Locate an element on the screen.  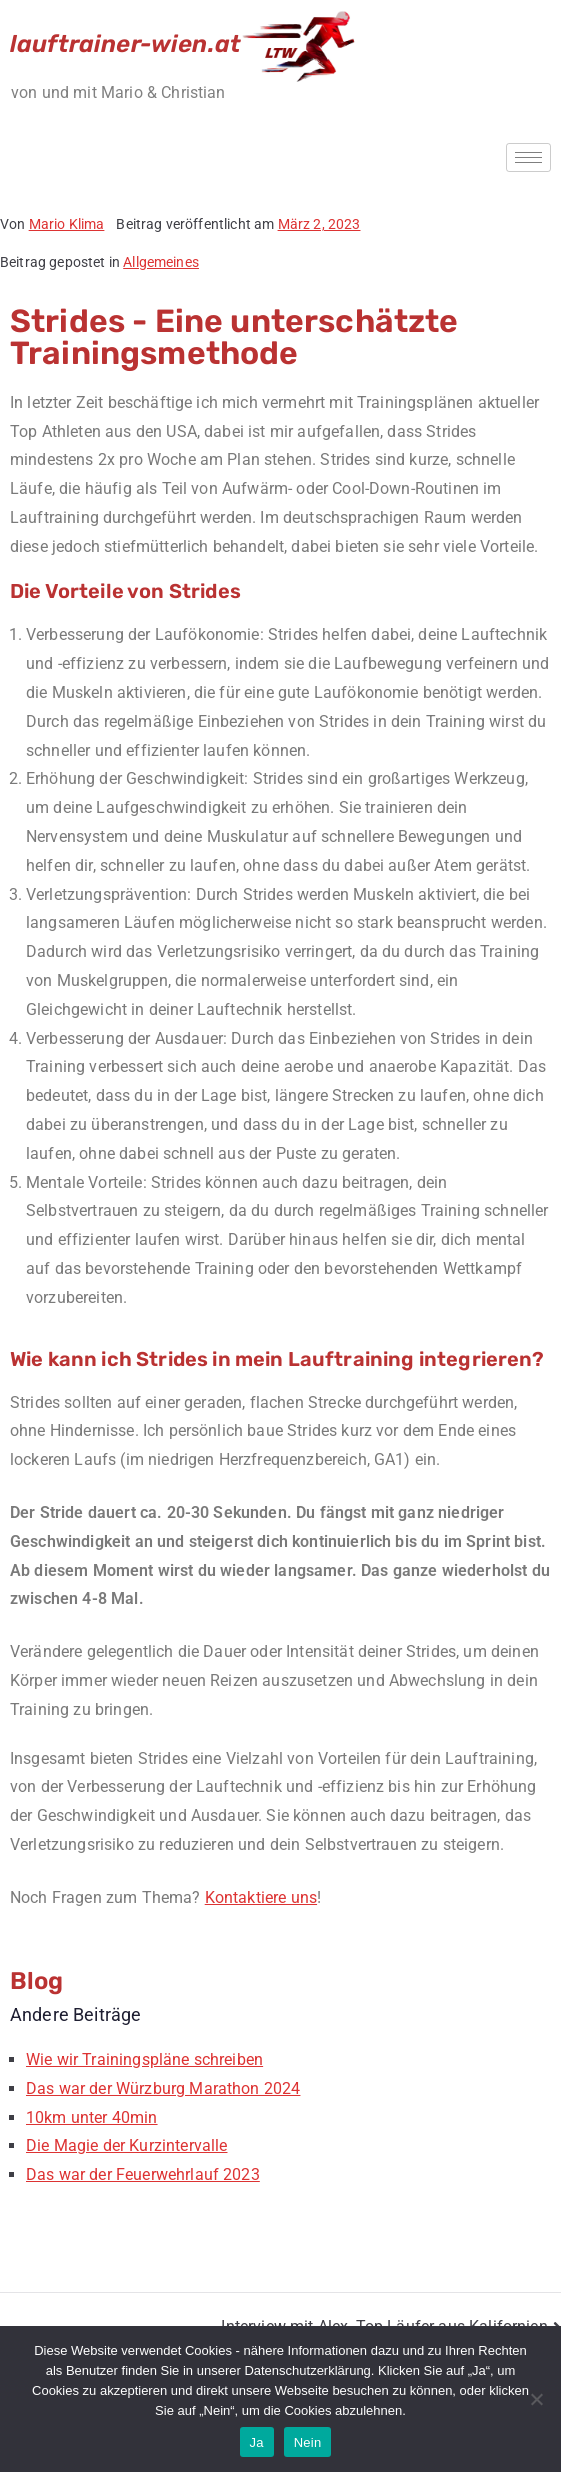
Das war der Feuerwehrlauf 2023 is located at coordinates (143, 2174).